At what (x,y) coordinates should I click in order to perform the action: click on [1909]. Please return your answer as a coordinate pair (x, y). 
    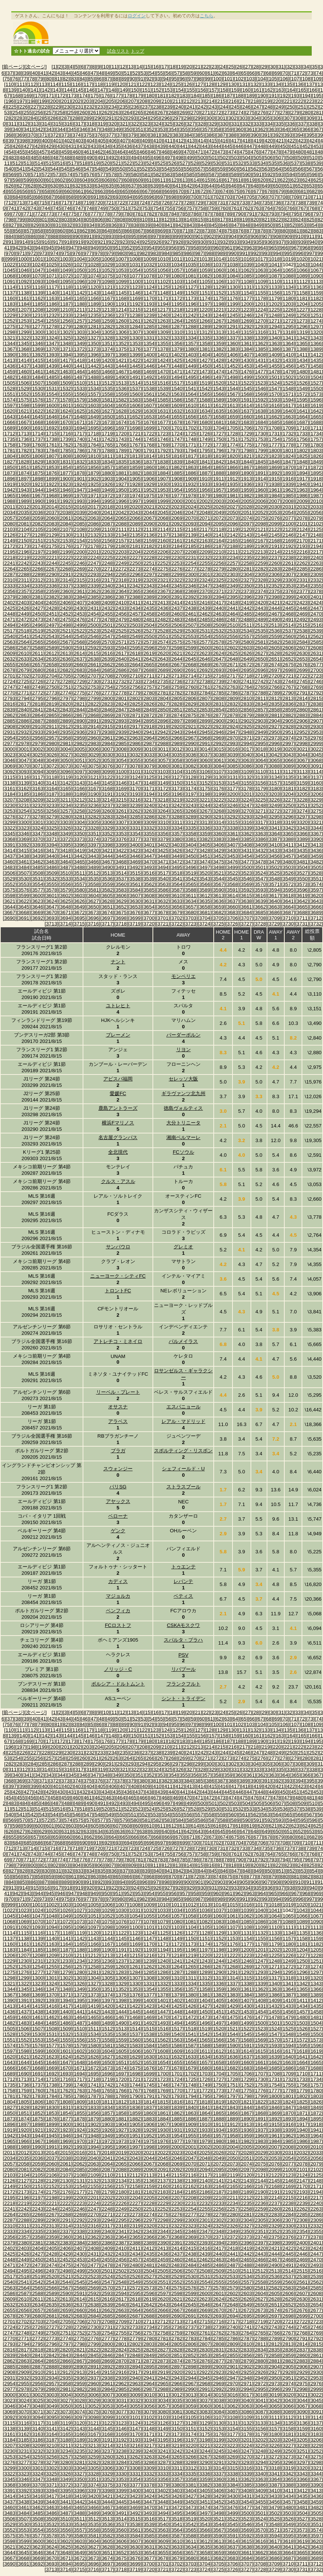
    Looking at the image, I should click on (191, 478).